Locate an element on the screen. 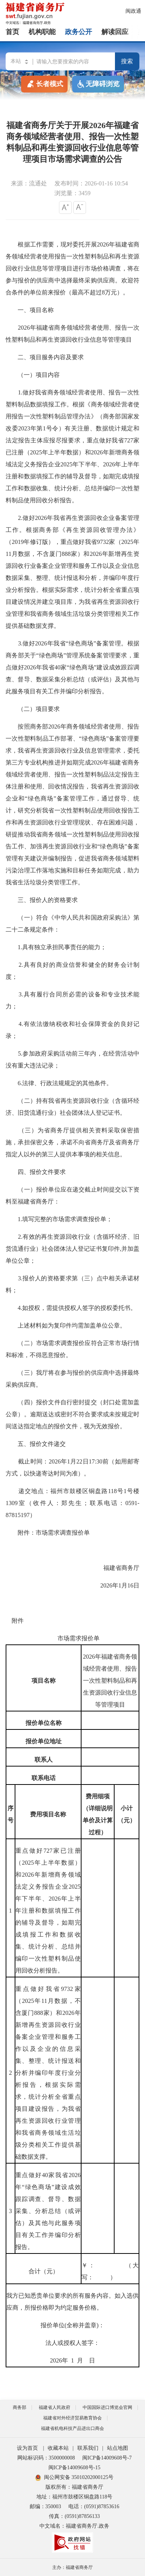 The image size is (145, 2576). 中国国际进口博览会官网 is located at coordinates (107, 2407).